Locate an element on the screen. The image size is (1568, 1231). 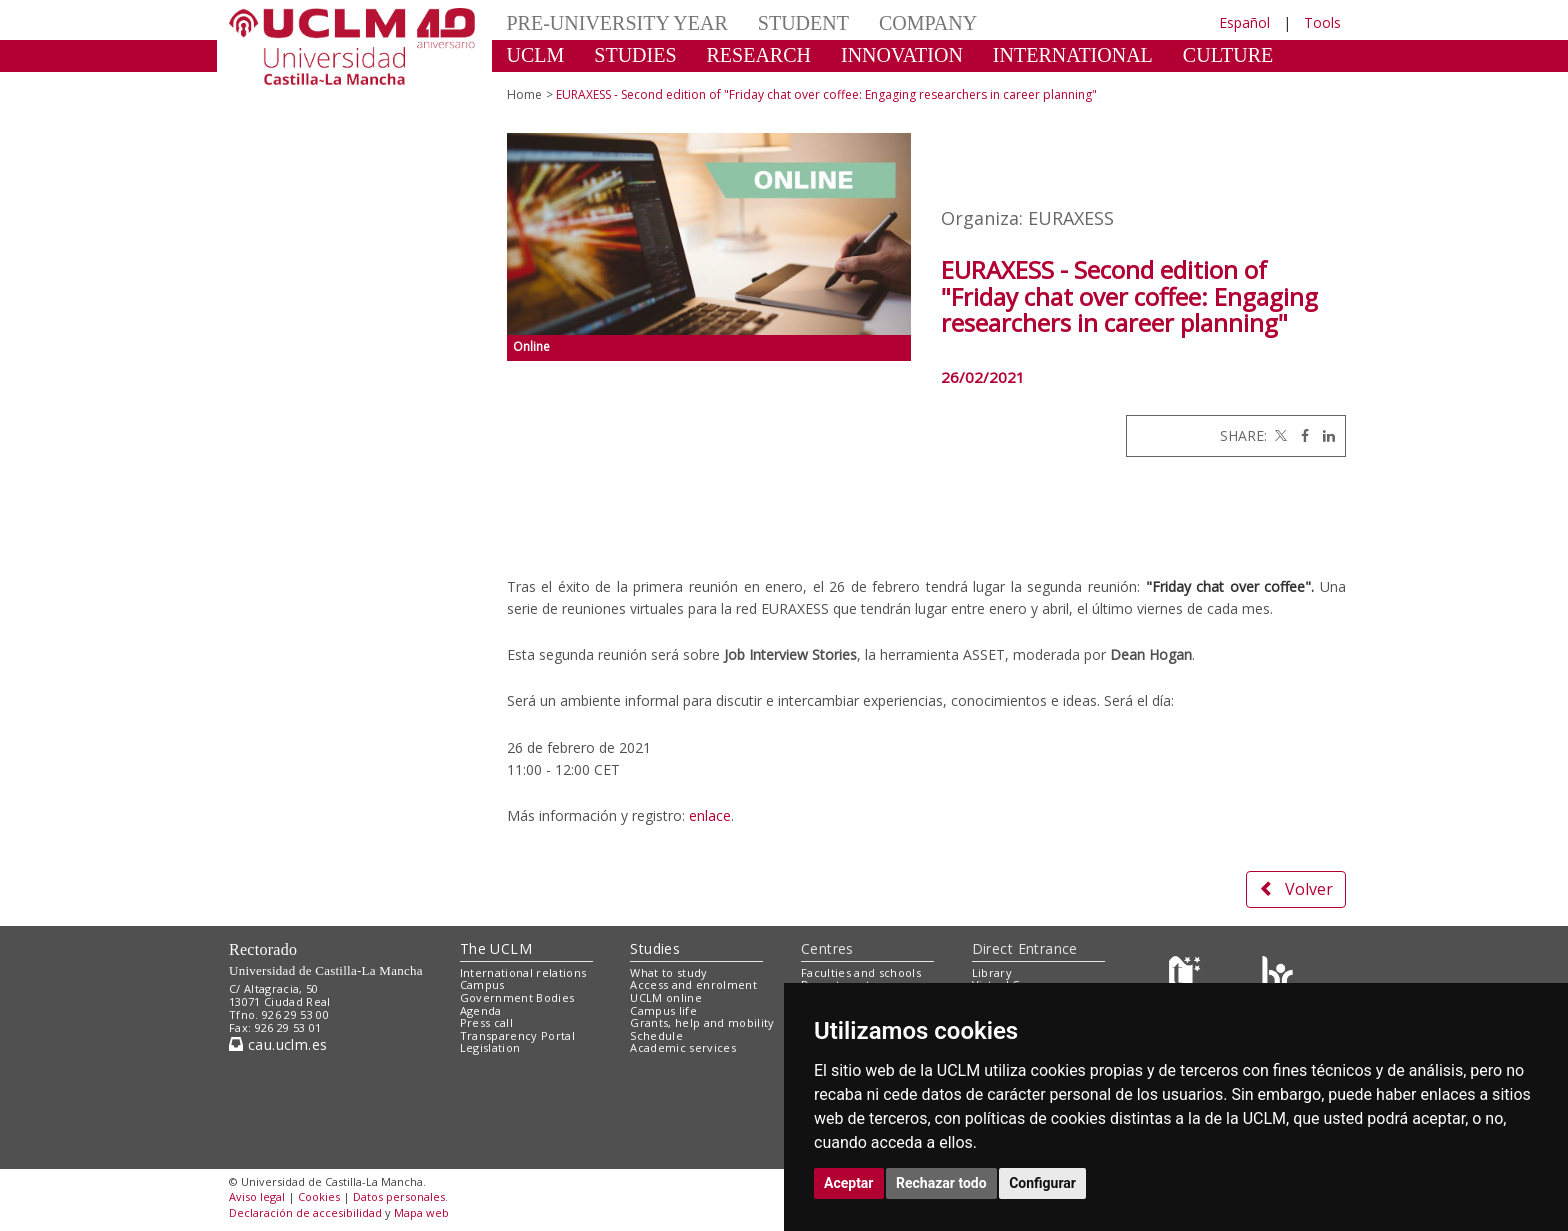
UCLM online is located at coordinates (666, 997).